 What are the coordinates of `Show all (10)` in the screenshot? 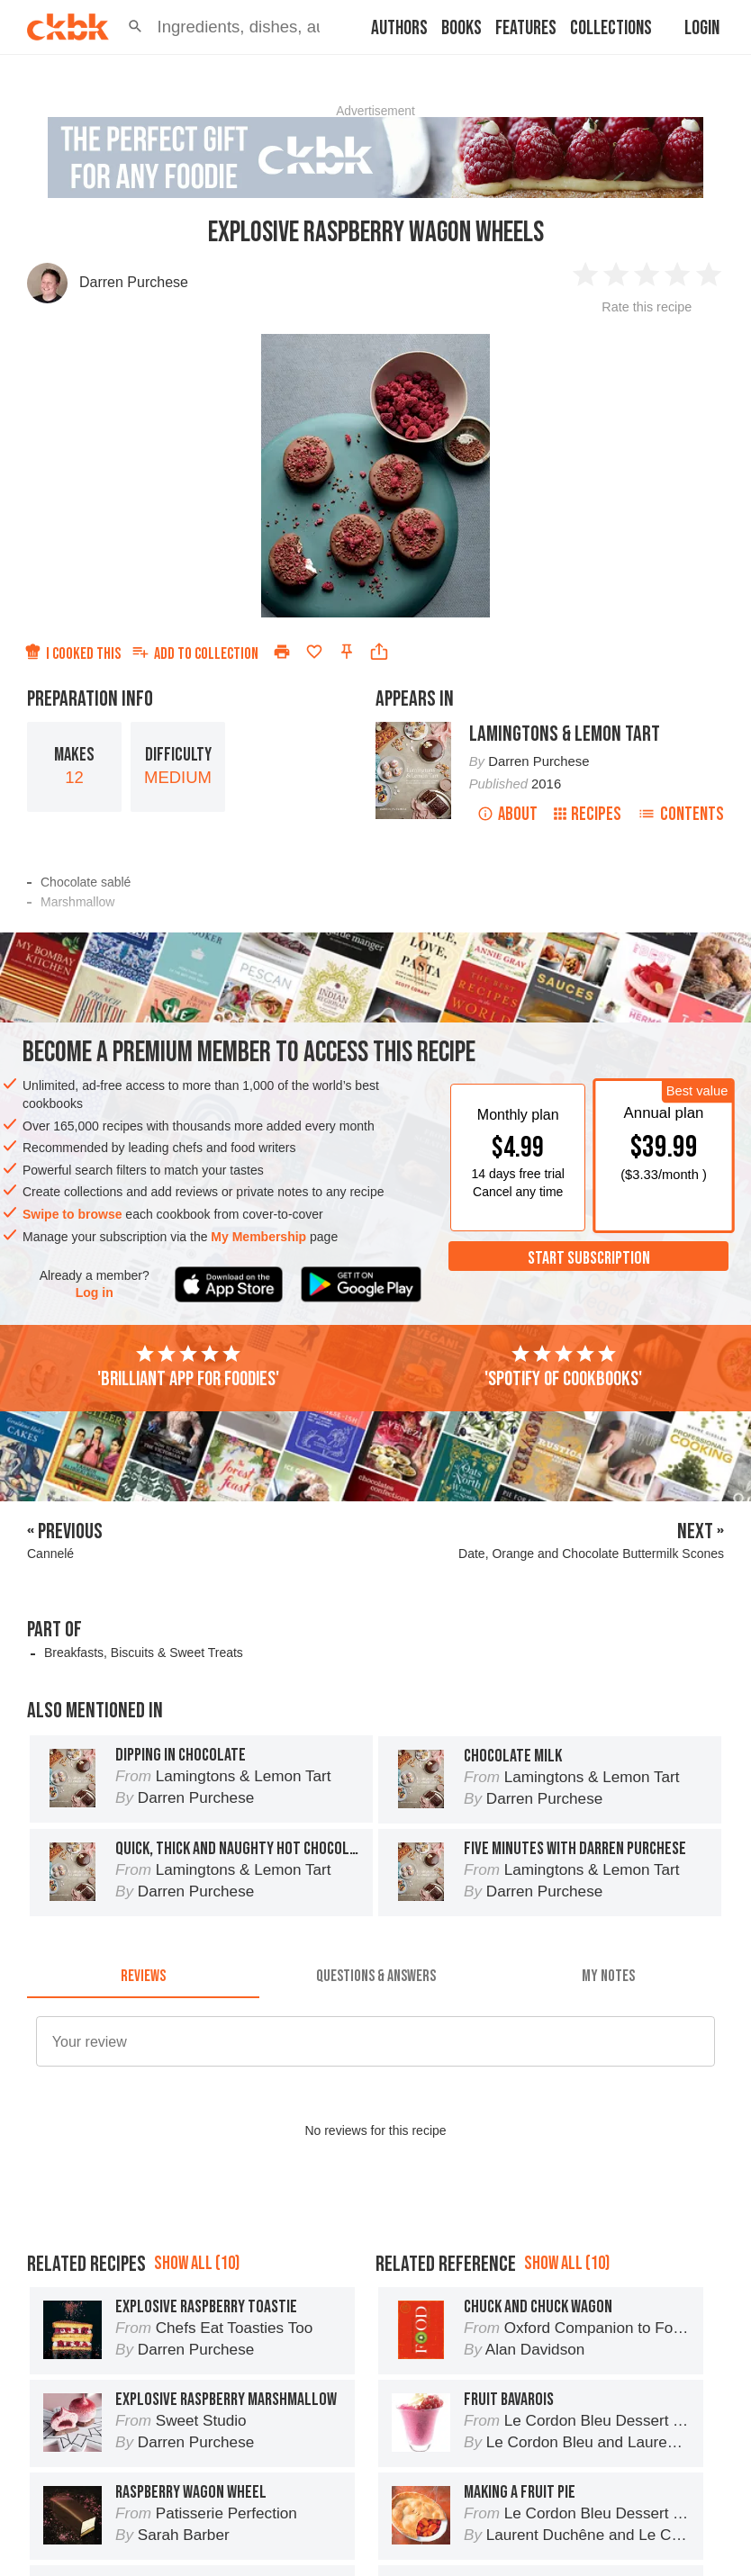 It's located at (197, 2263).